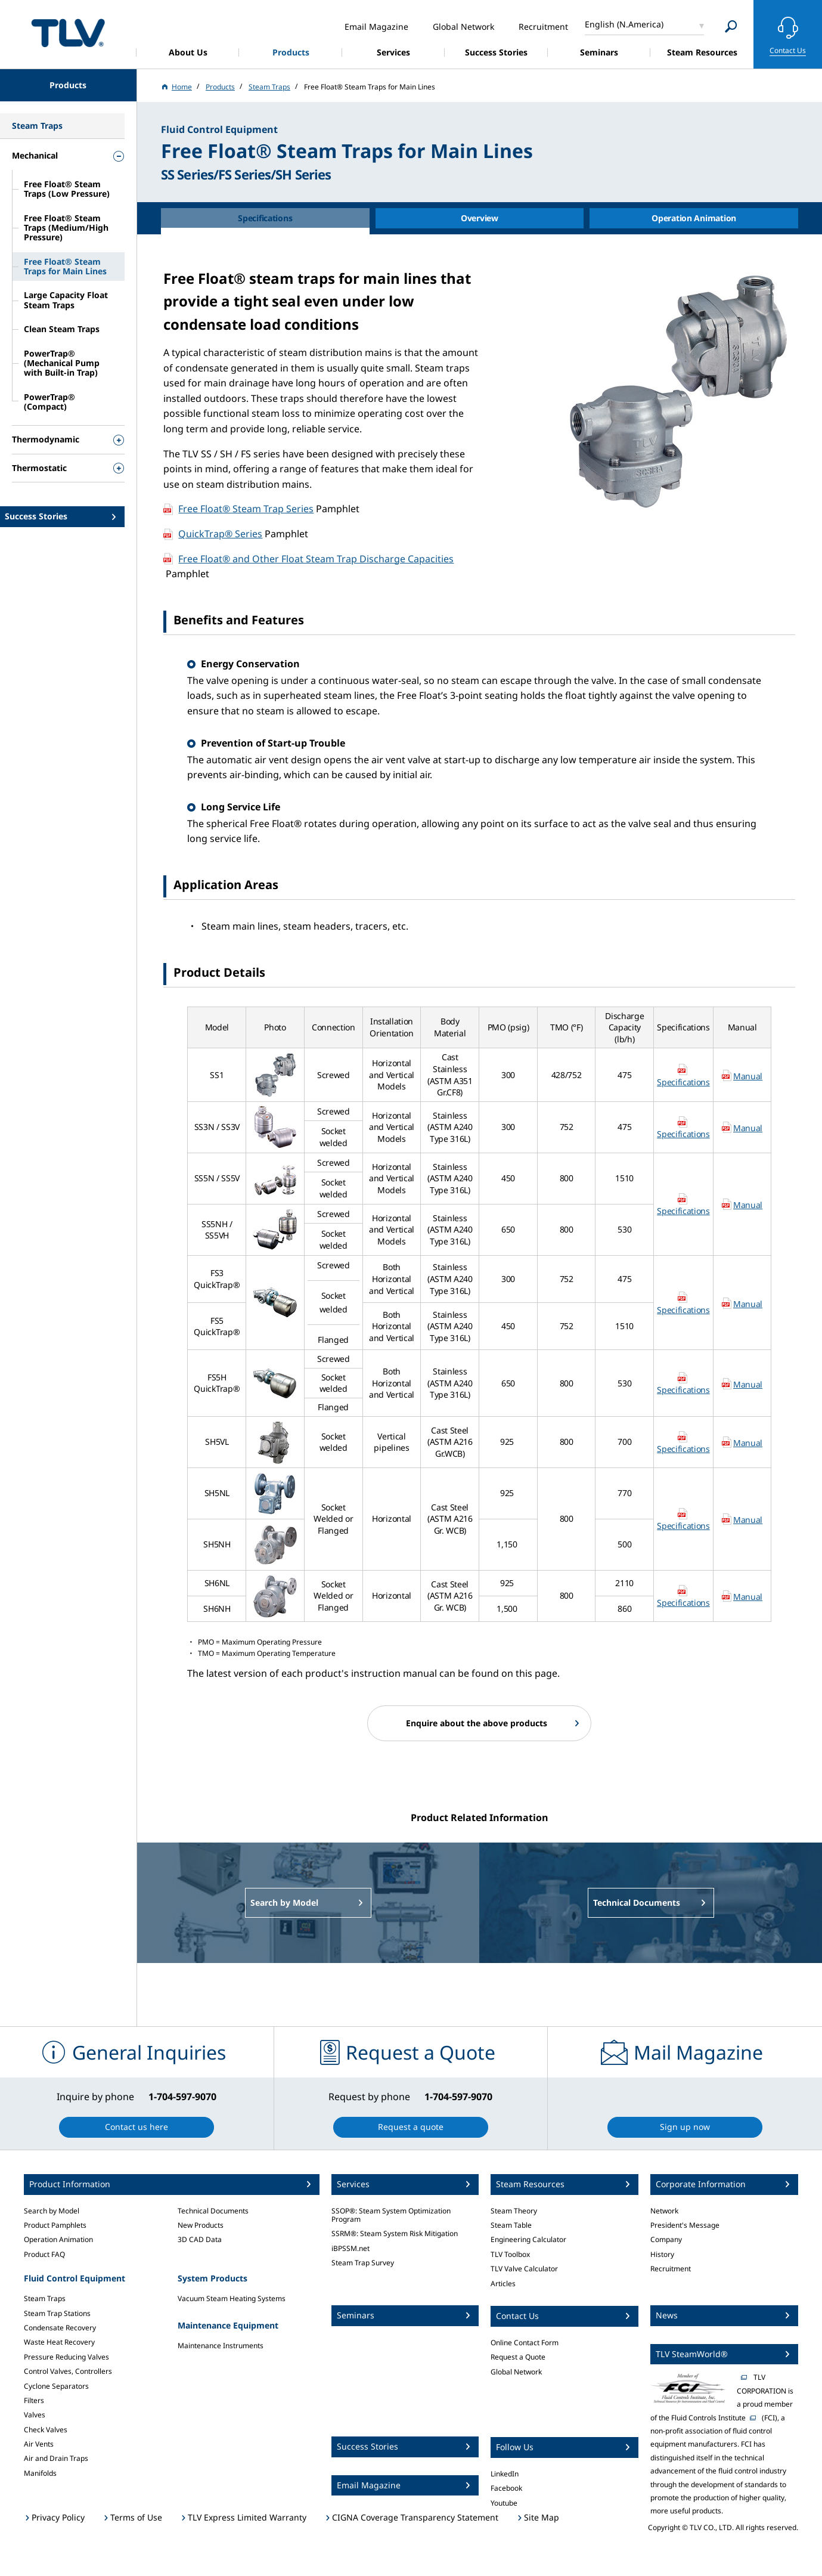  I want to click on Control Valves, Controllers, so click(68, 2371).